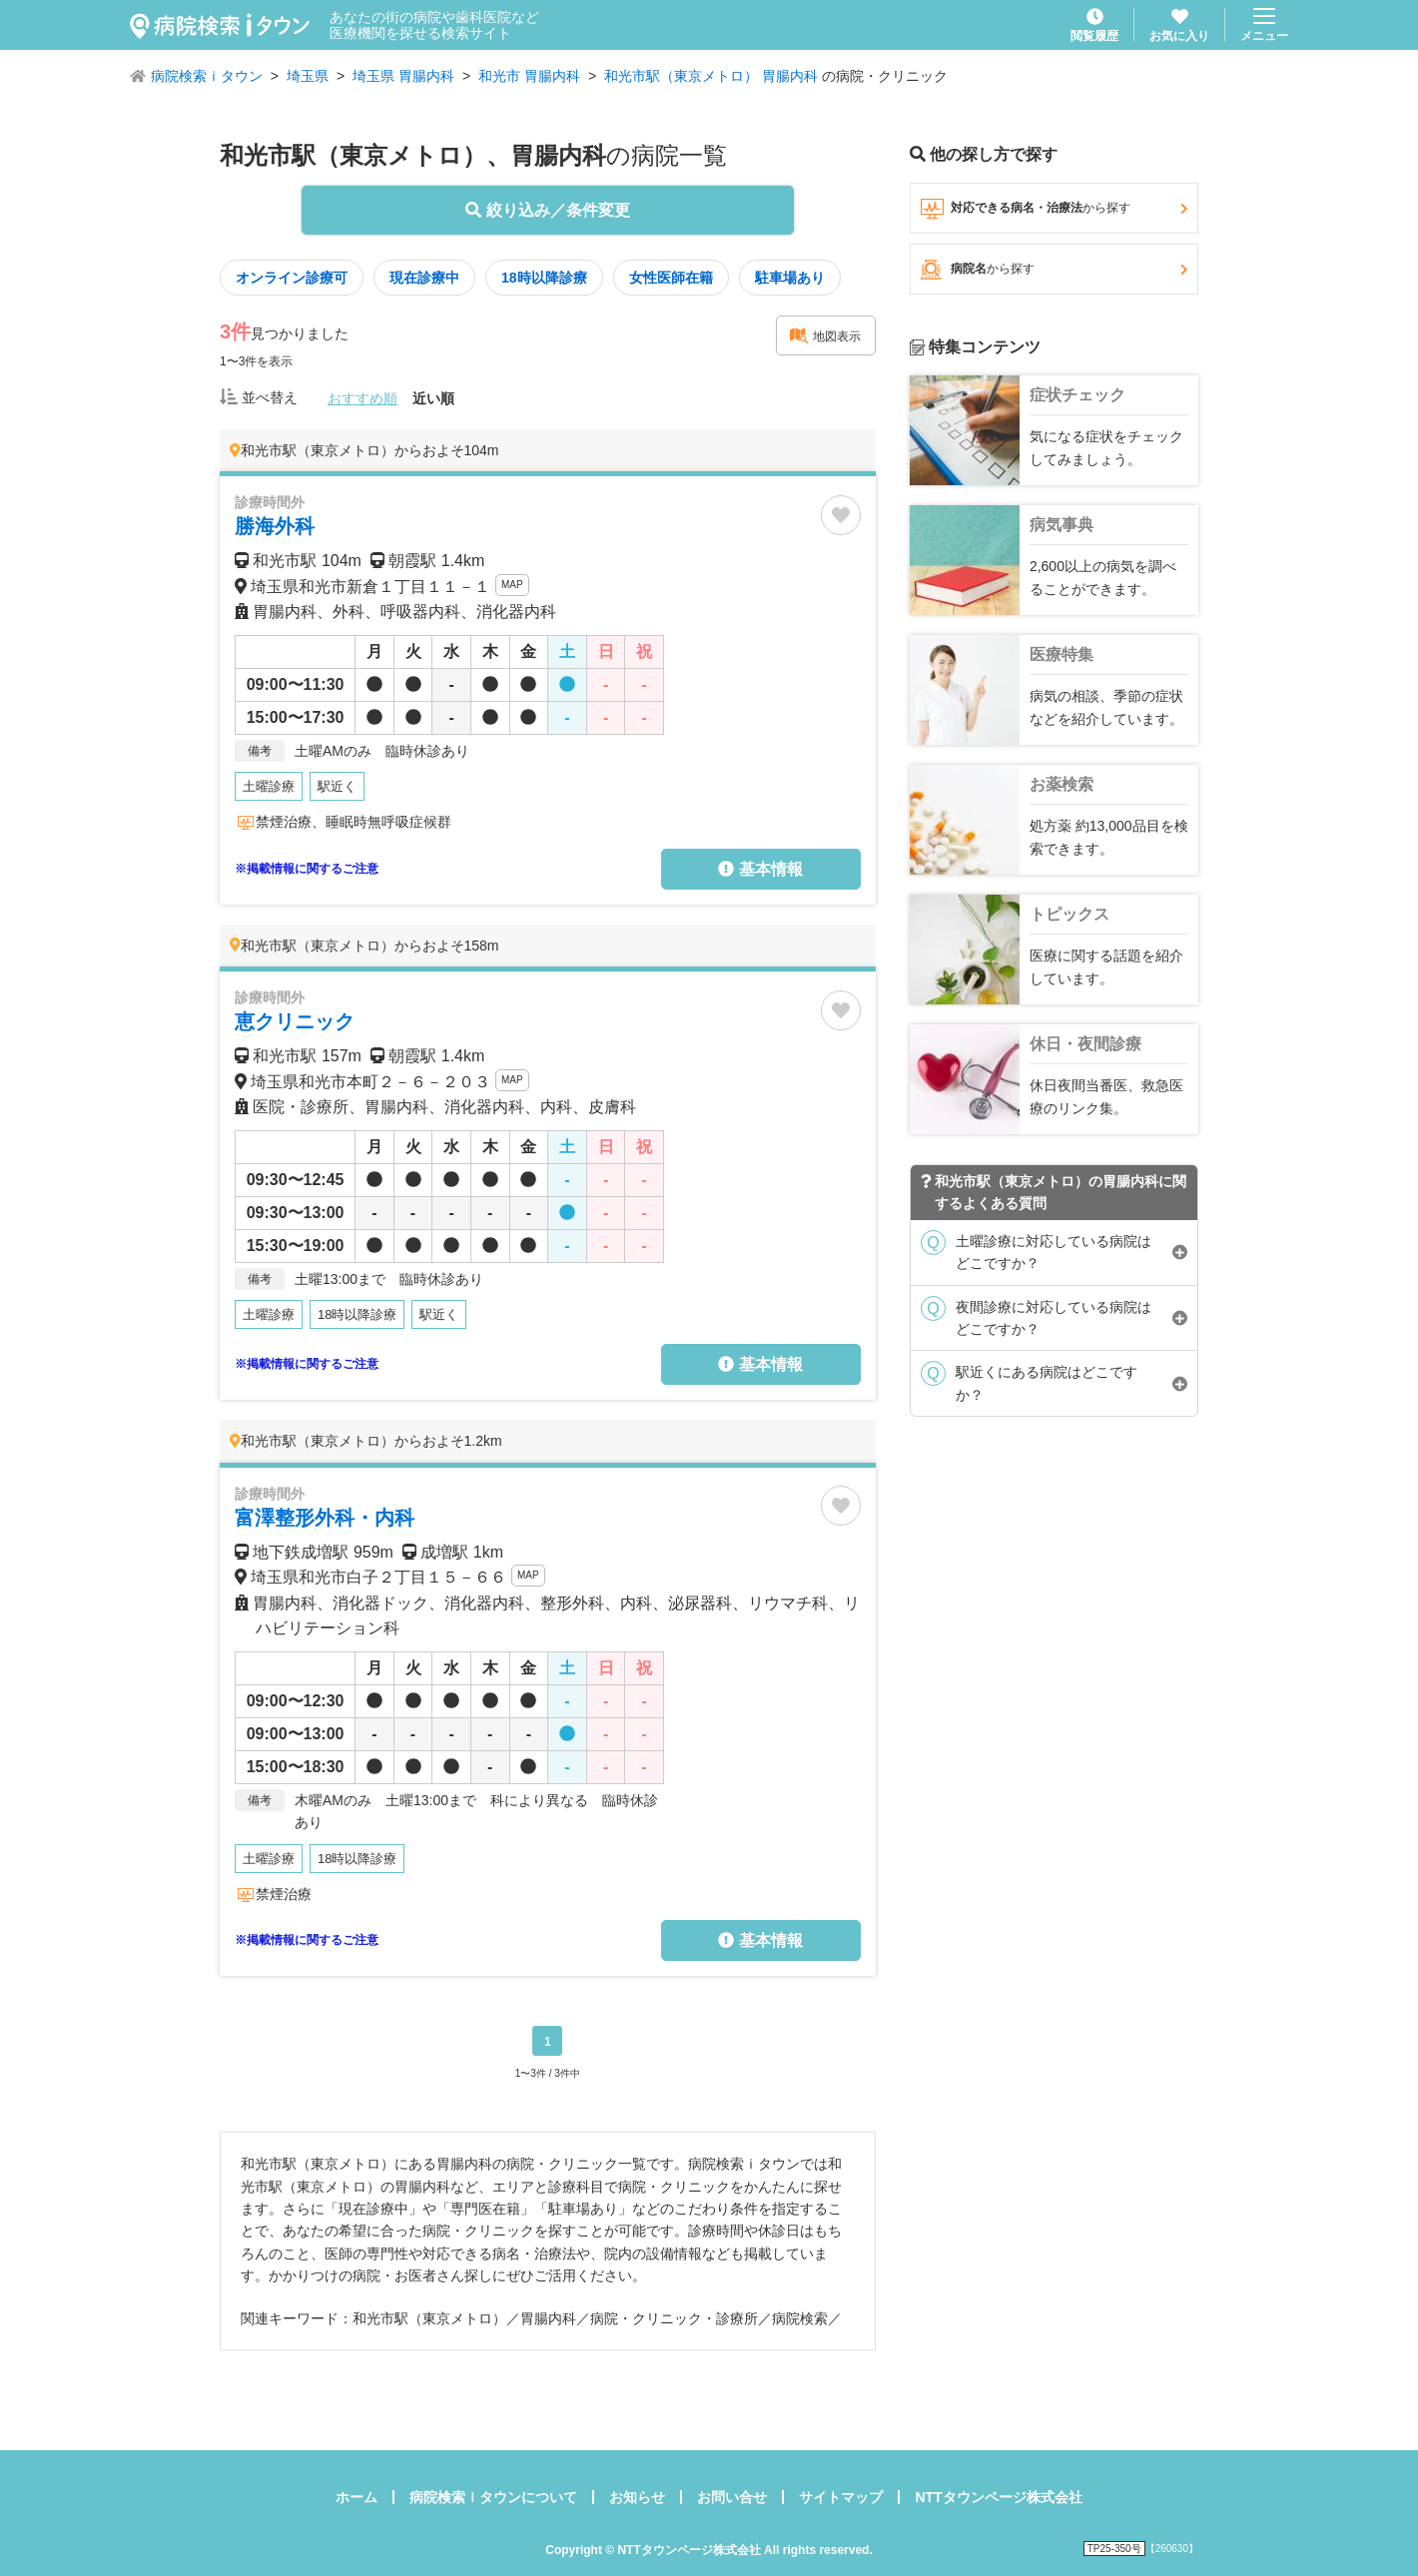  I want to click on NTTタウンページ株式会社, so click(998, 2497).